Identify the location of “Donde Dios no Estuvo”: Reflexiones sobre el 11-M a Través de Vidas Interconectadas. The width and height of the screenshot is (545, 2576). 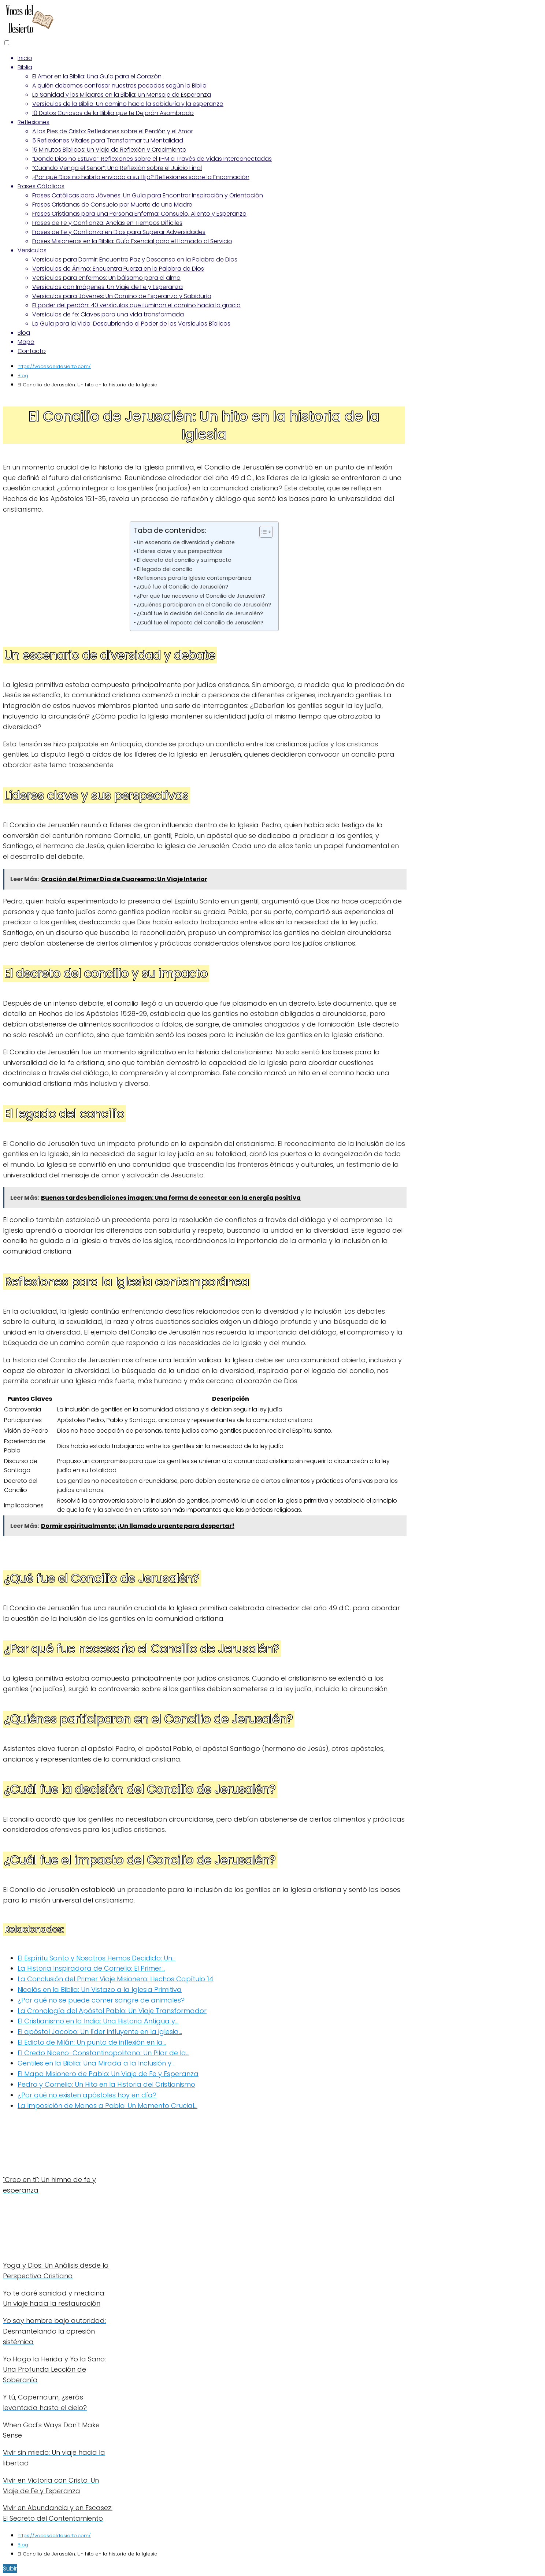
(152, 159).